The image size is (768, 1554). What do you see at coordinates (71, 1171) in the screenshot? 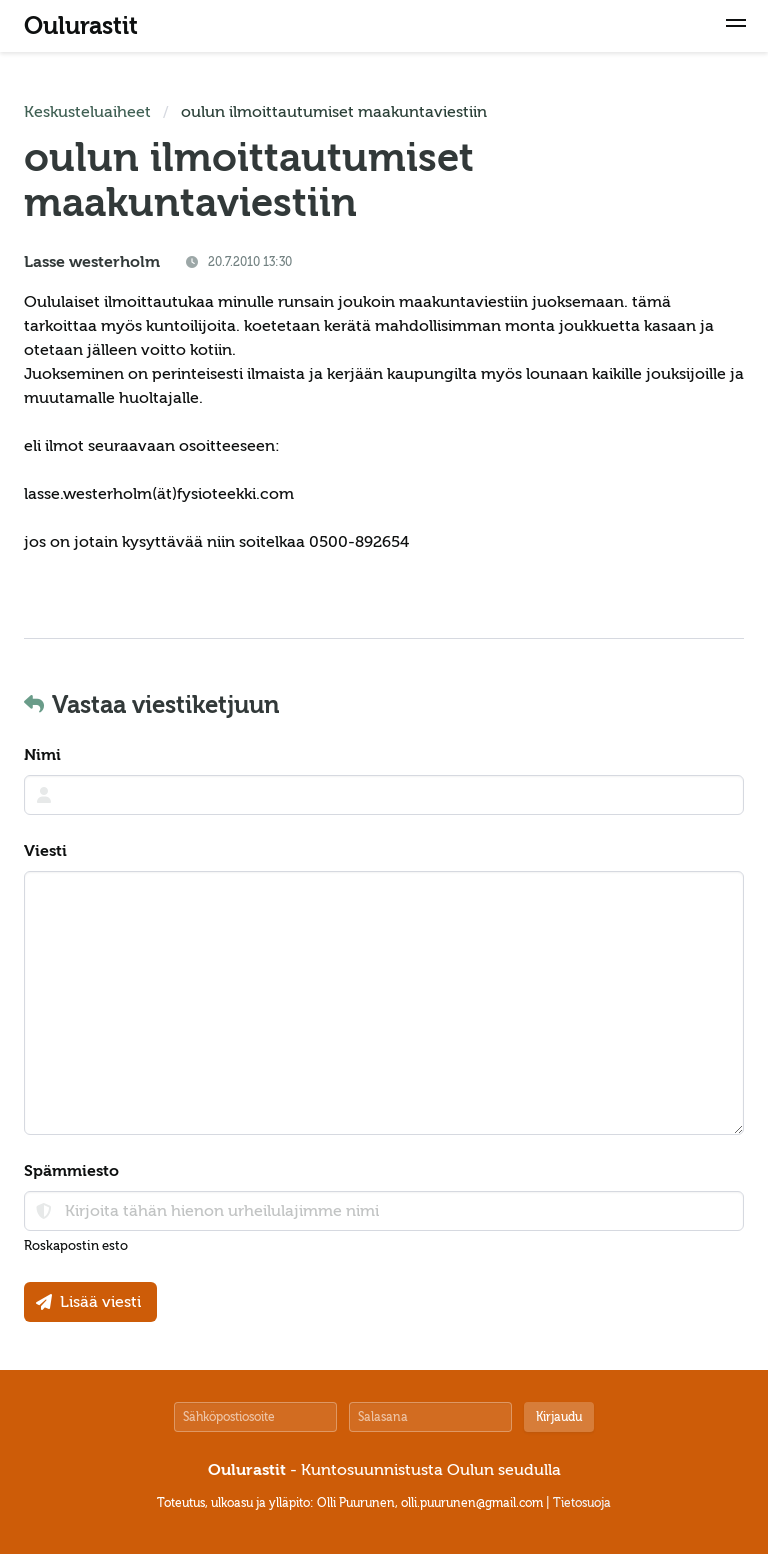
I see `Spämmiesto` at bounding box center [71, 1171].